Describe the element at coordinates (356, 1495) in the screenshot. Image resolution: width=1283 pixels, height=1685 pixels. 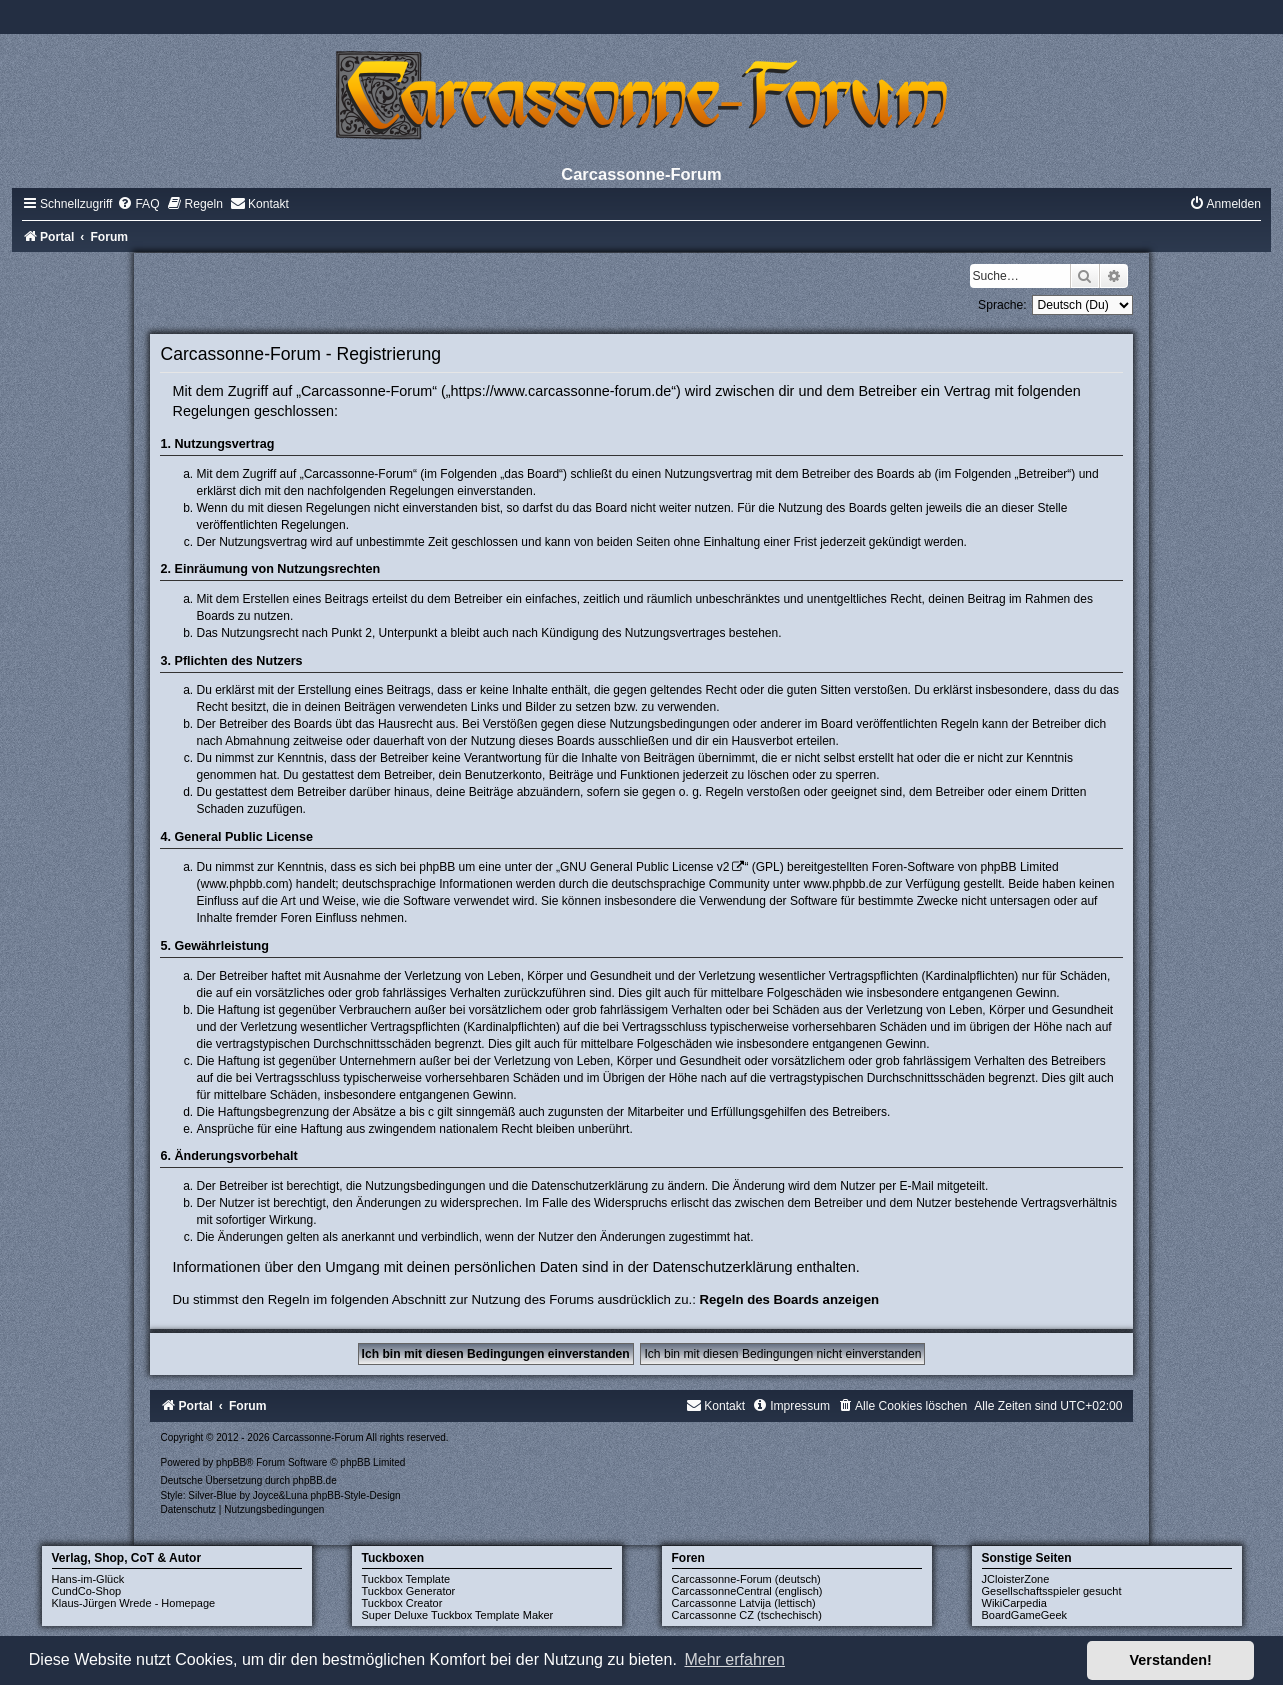
I see `phpBB-Style-Design` at that location.